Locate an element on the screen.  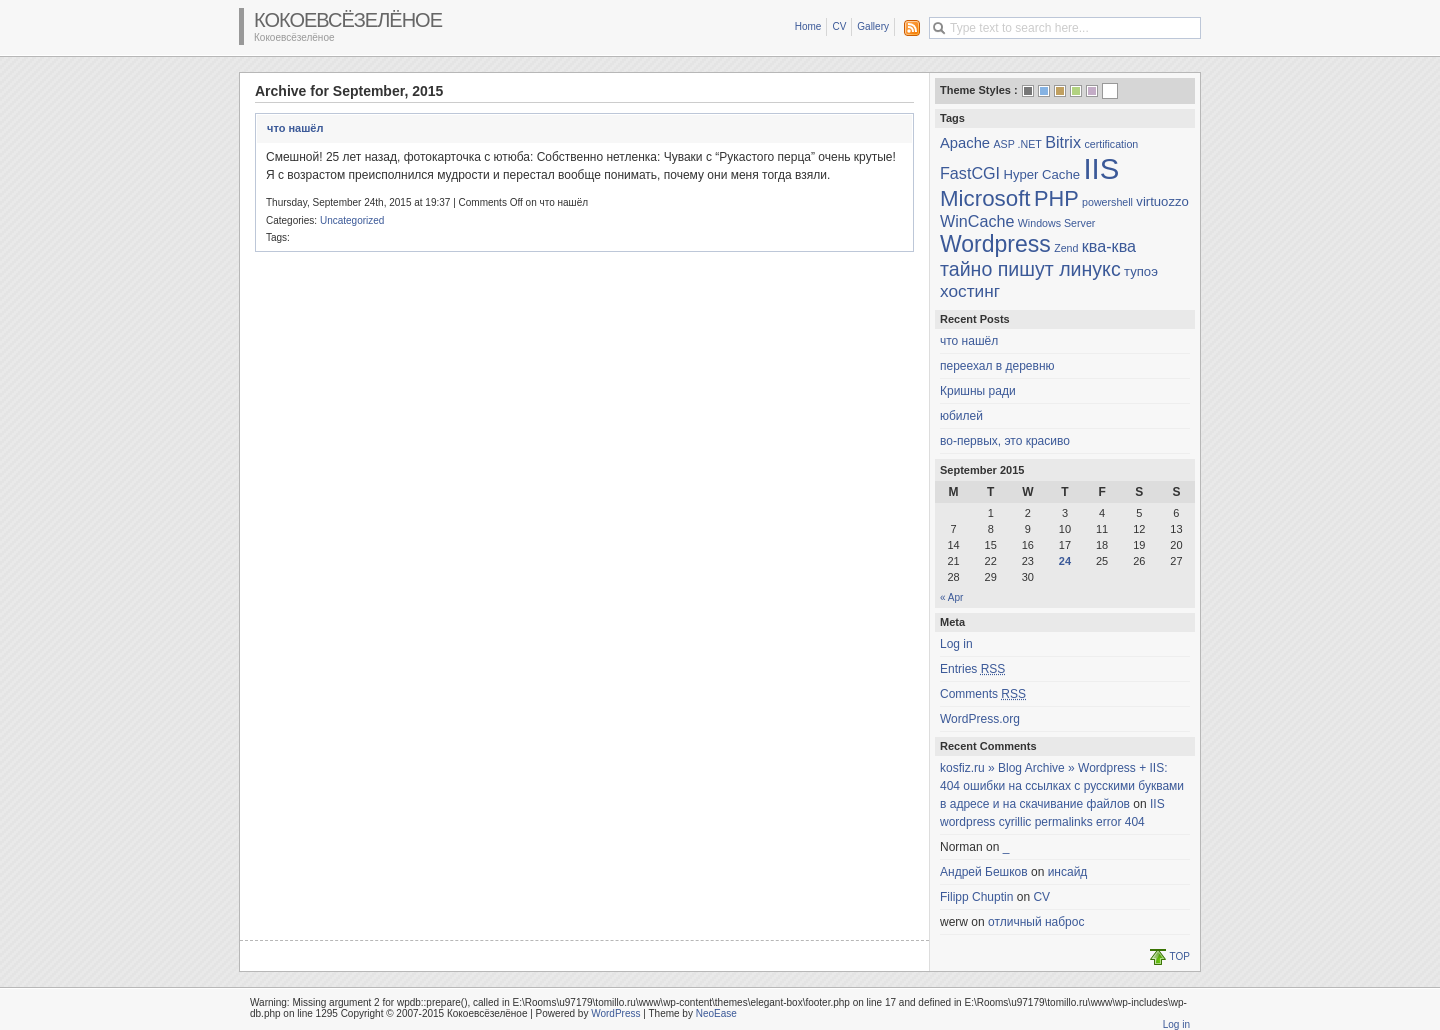
powershell [powershell (1 item)] is located at coordinates (1107, 202).